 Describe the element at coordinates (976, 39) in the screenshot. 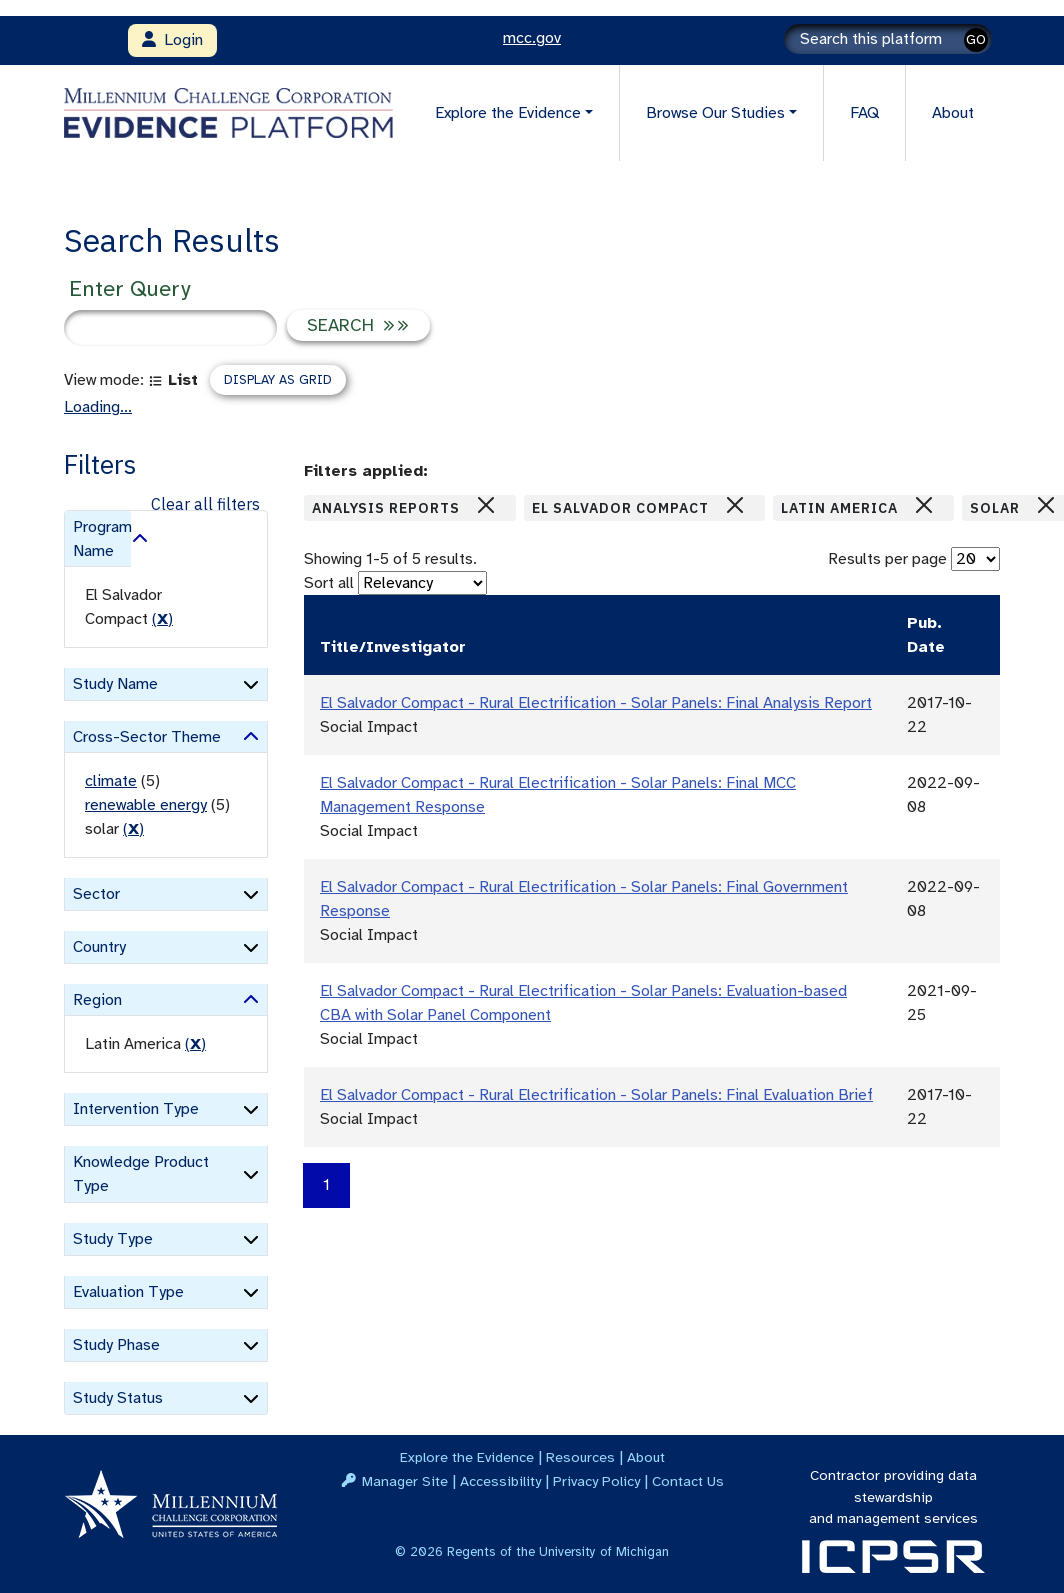

I see `GO` at that location.